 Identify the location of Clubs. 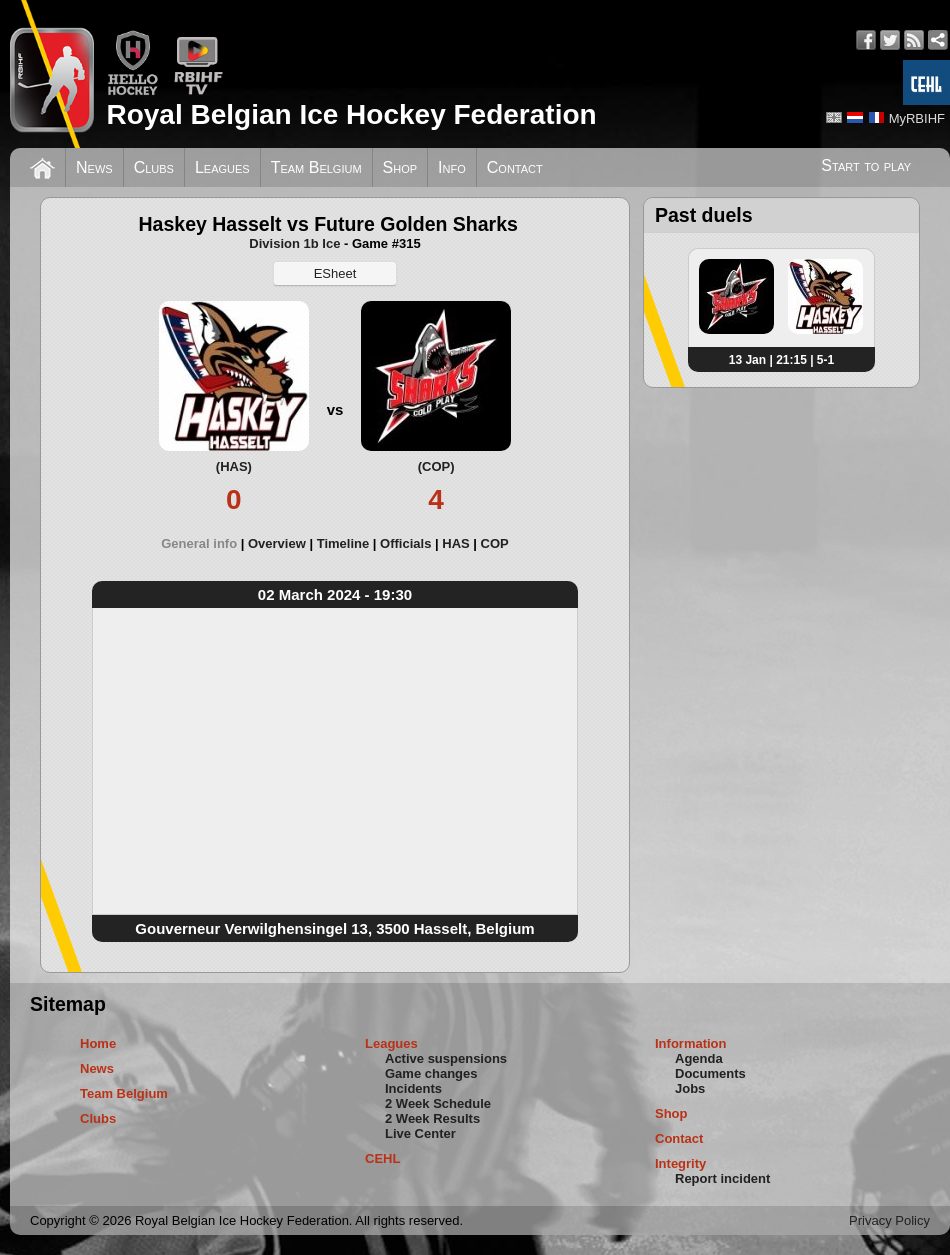
(154, 167).